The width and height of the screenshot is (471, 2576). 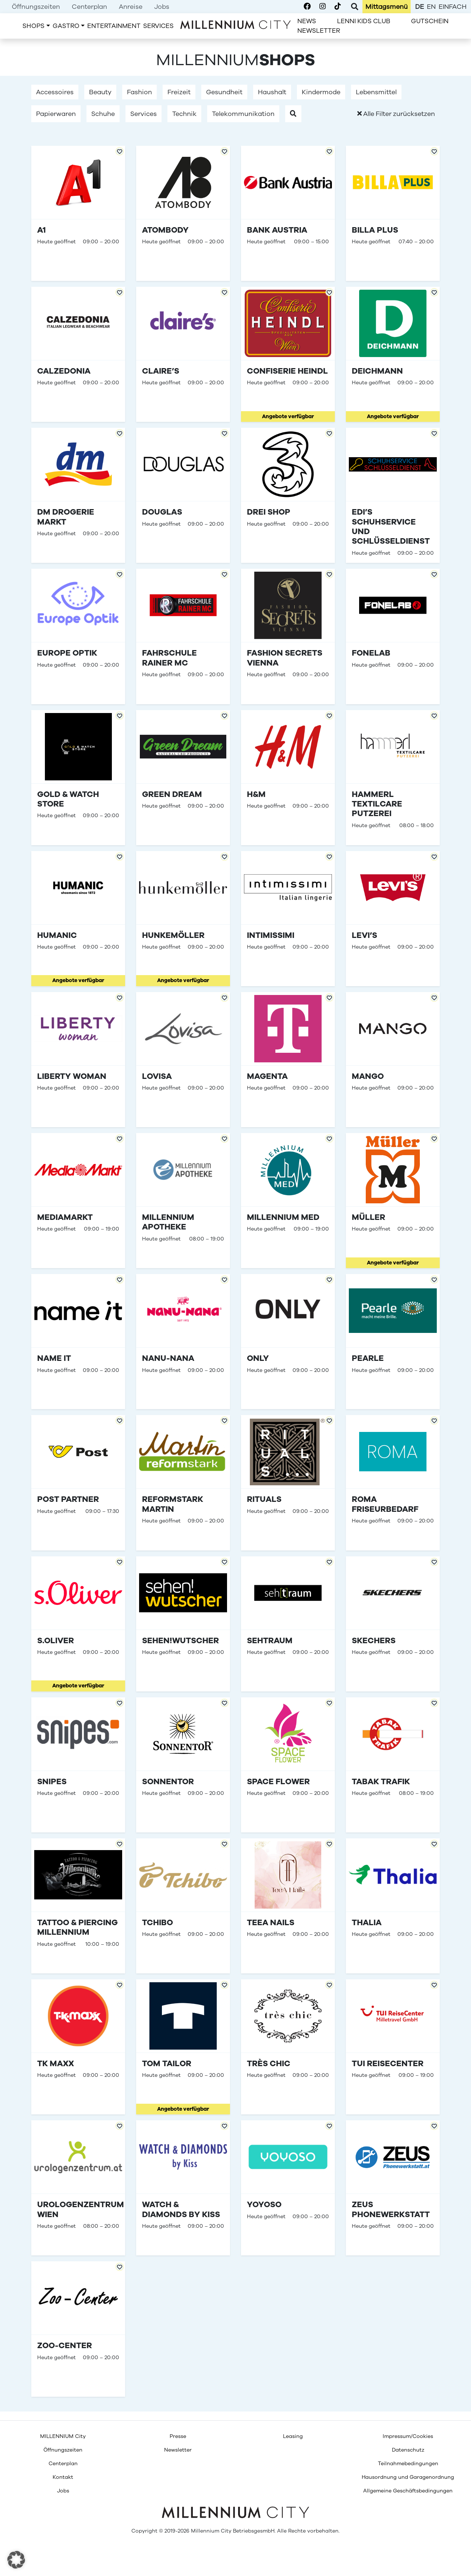 I want to click on [dm drogerie markt], so click(x=78, y=495).